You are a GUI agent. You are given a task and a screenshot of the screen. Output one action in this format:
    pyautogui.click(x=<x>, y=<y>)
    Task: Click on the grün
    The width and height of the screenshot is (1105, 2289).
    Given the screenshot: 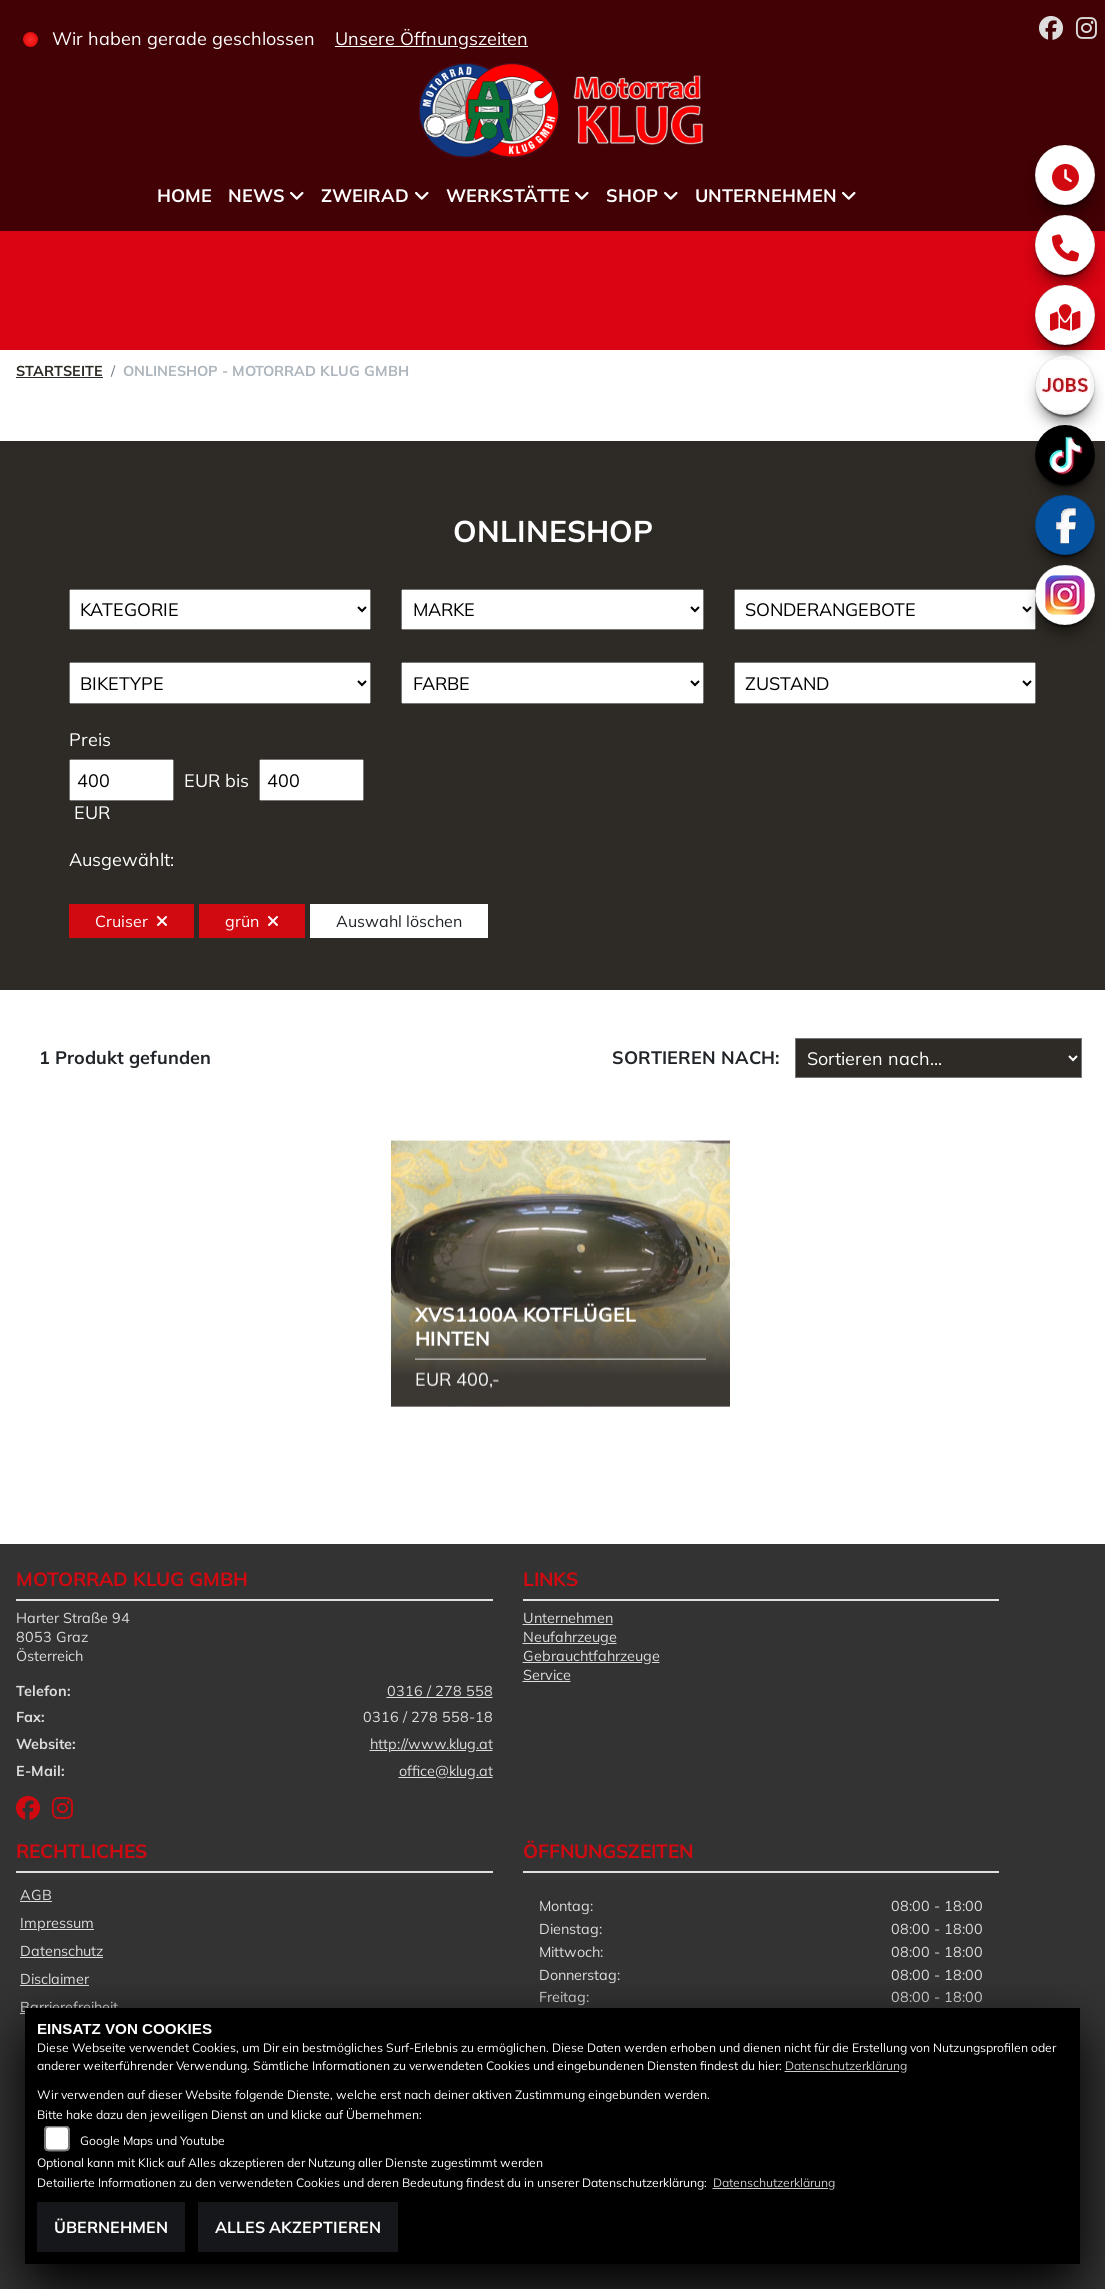 What is the action you would take?
    pyautogui.click(x=252, y=921)
    